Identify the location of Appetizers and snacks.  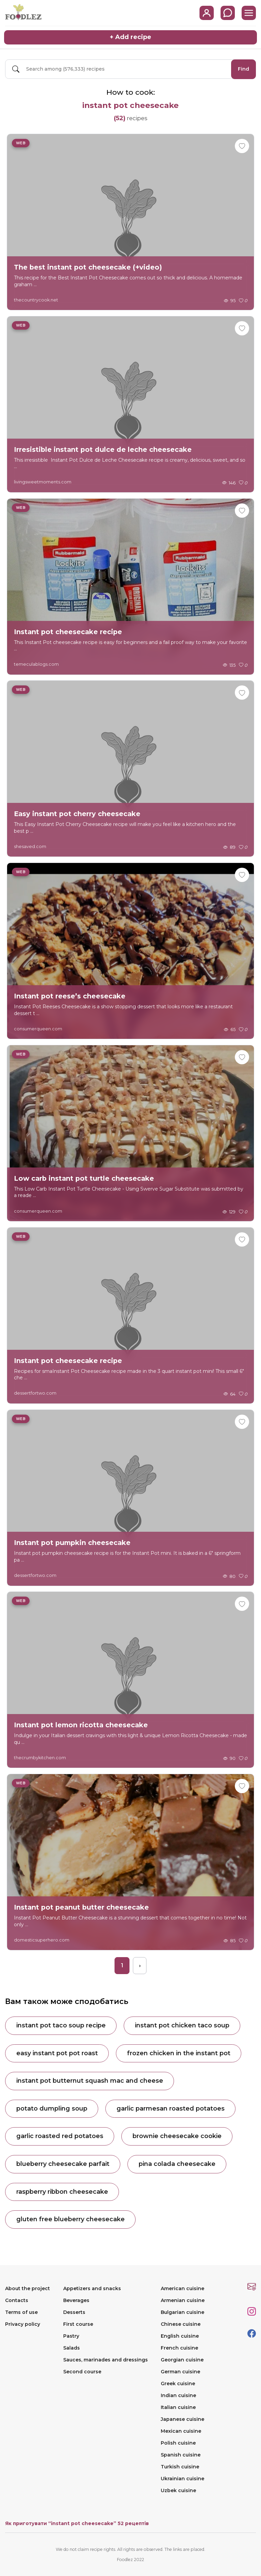
(92, 2288).